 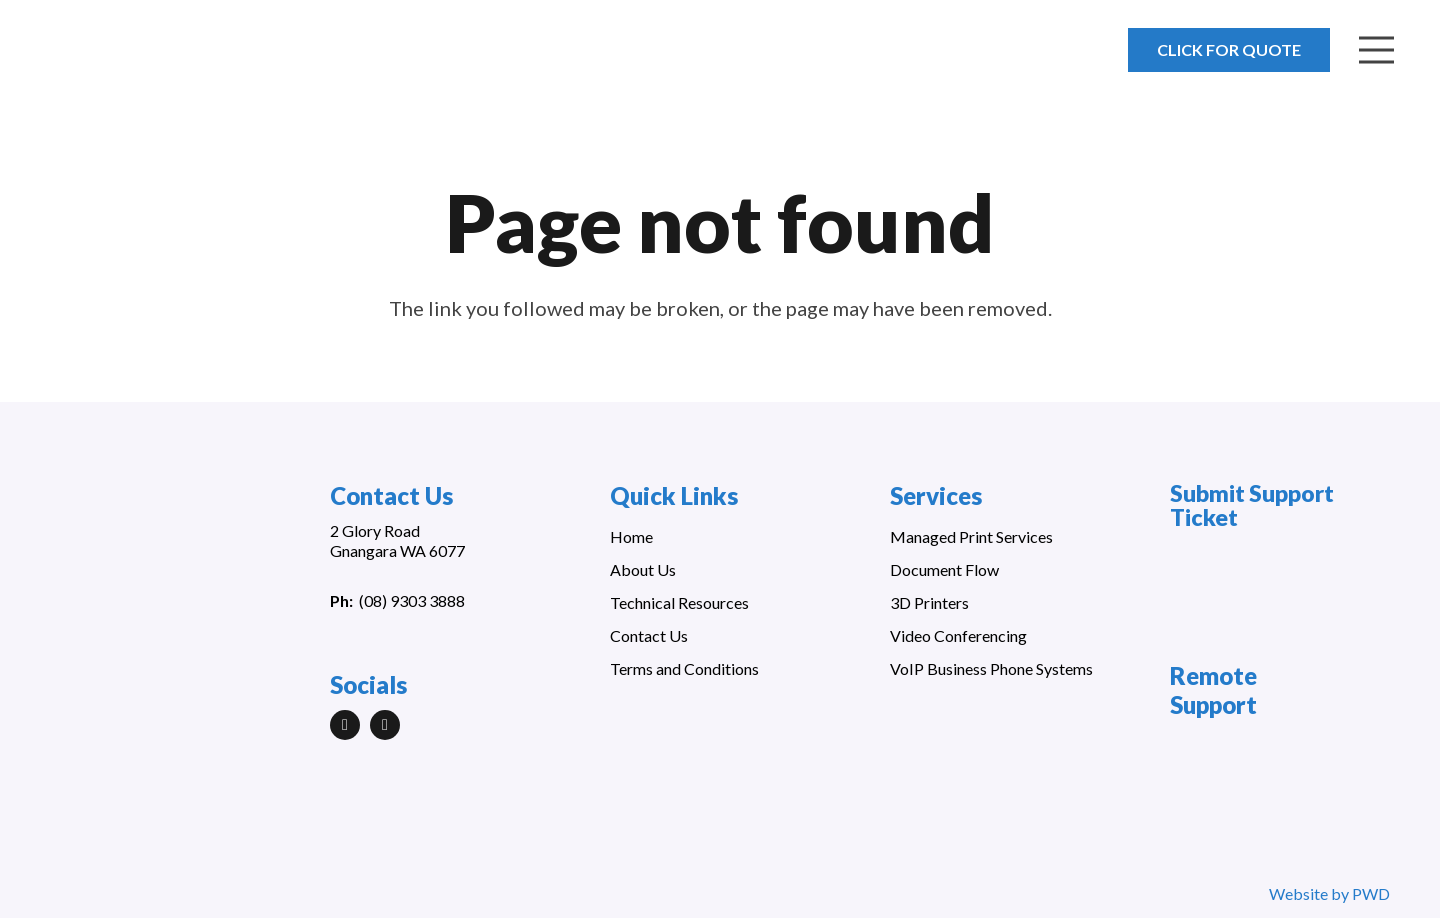 I want to click on [Menu], so click(x=1376, y=50).